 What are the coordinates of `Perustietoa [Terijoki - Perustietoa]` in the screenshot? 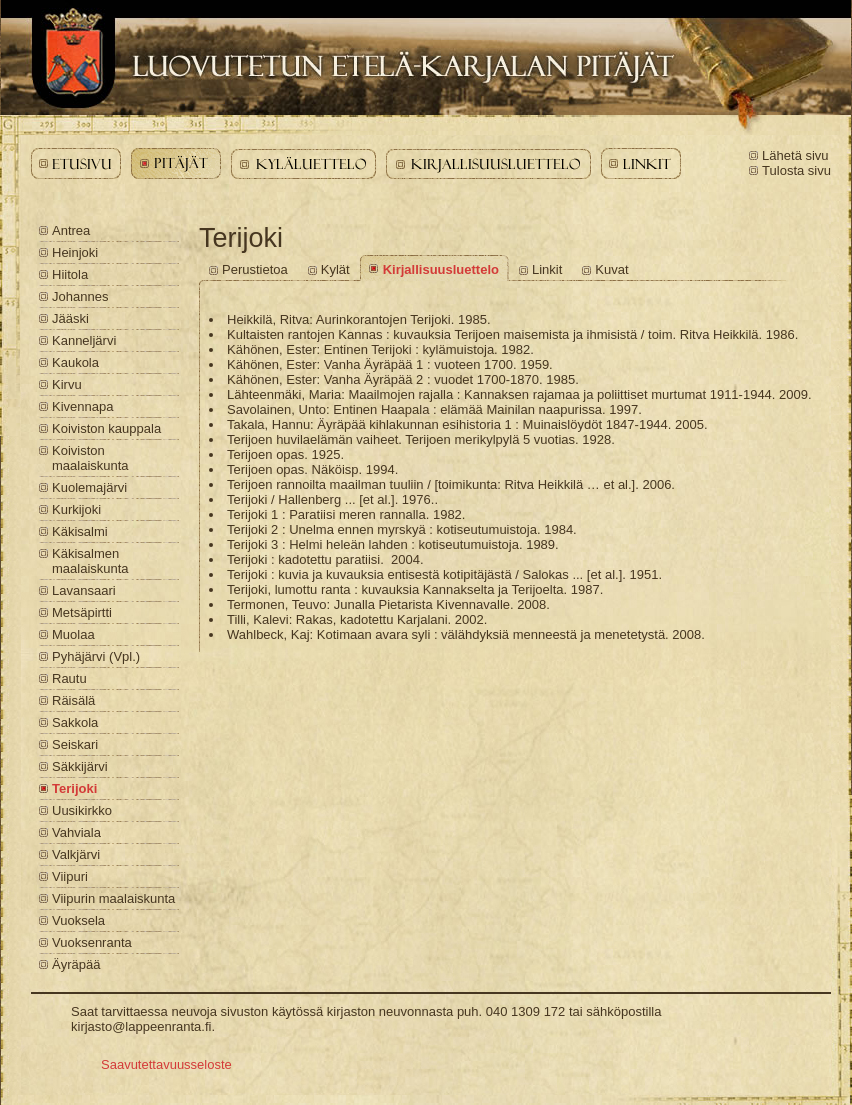 It's located at (255, 269).